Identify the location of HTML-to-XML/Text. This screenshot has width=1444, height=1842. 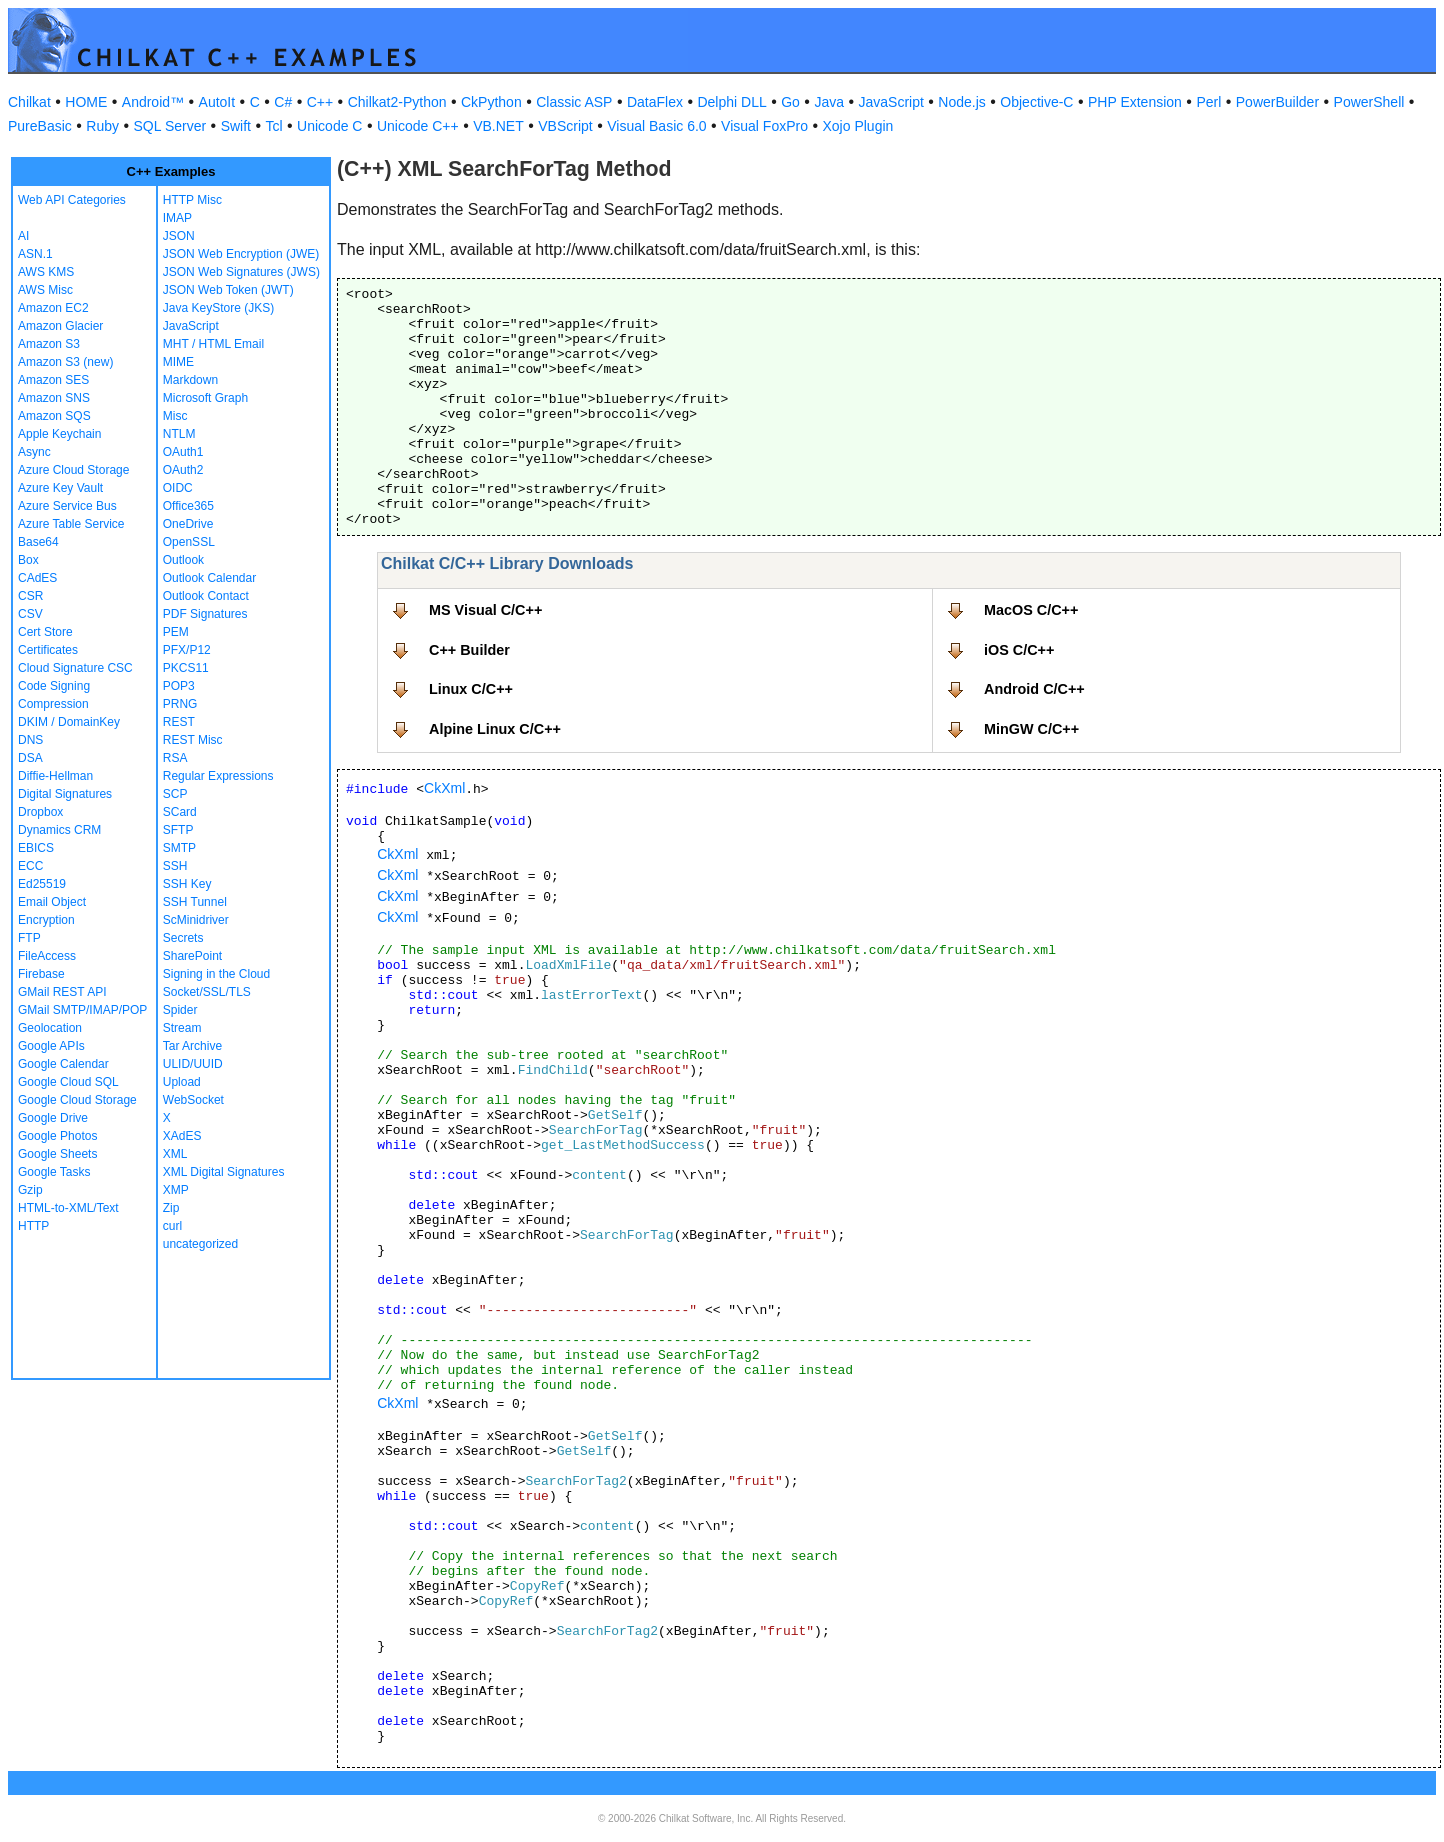
(68, 1208).